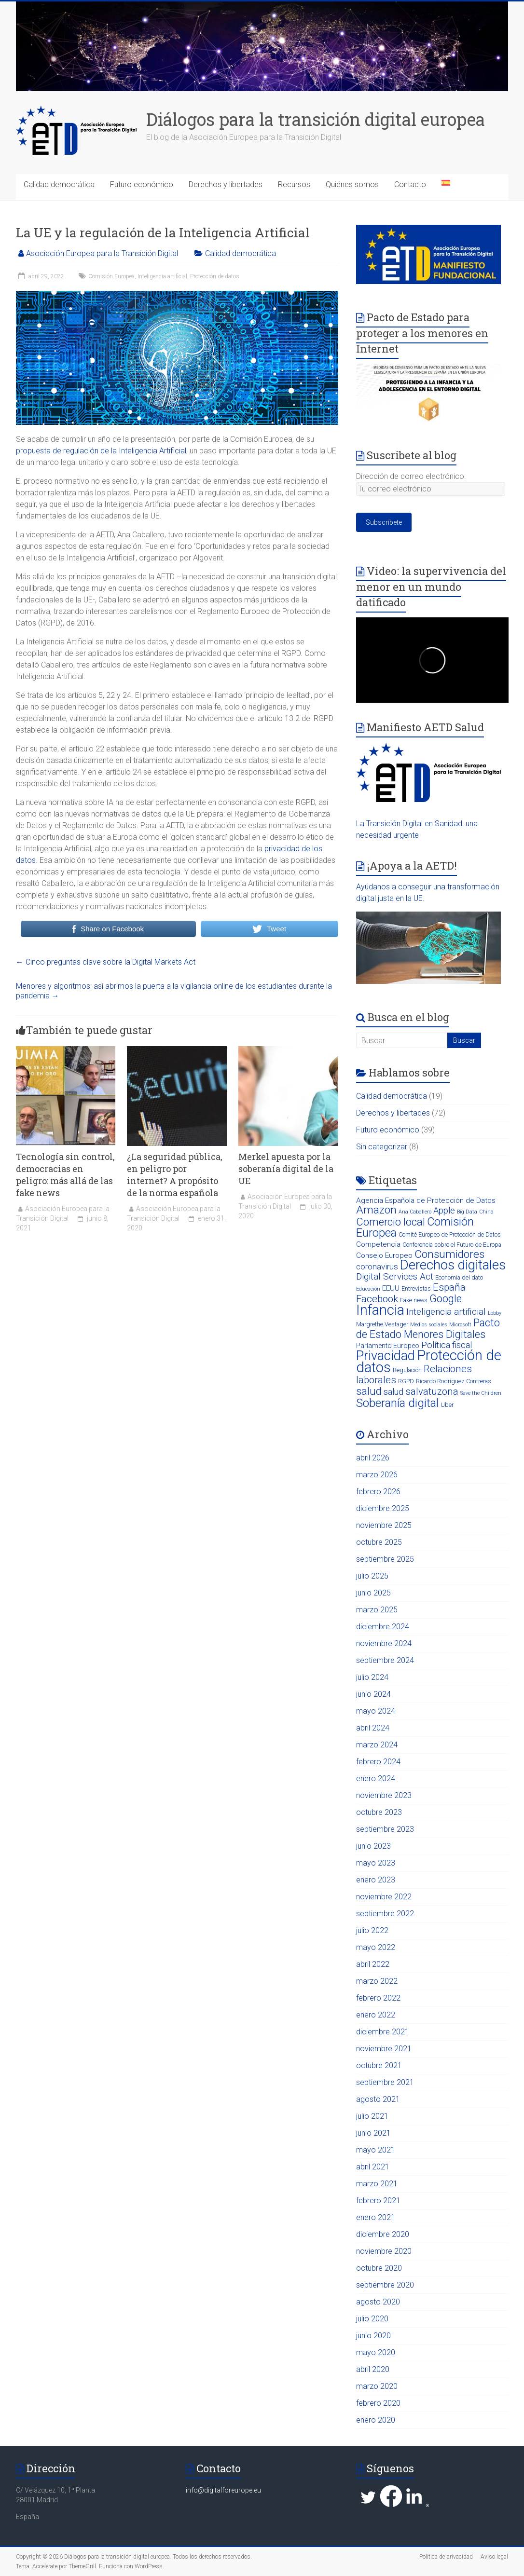 This screenshot has width=524, height=2576. What do you see at coordinates (382, 2234) in the screenshot?
I see `diciembre 2020` at bounding box center [382, 2234].